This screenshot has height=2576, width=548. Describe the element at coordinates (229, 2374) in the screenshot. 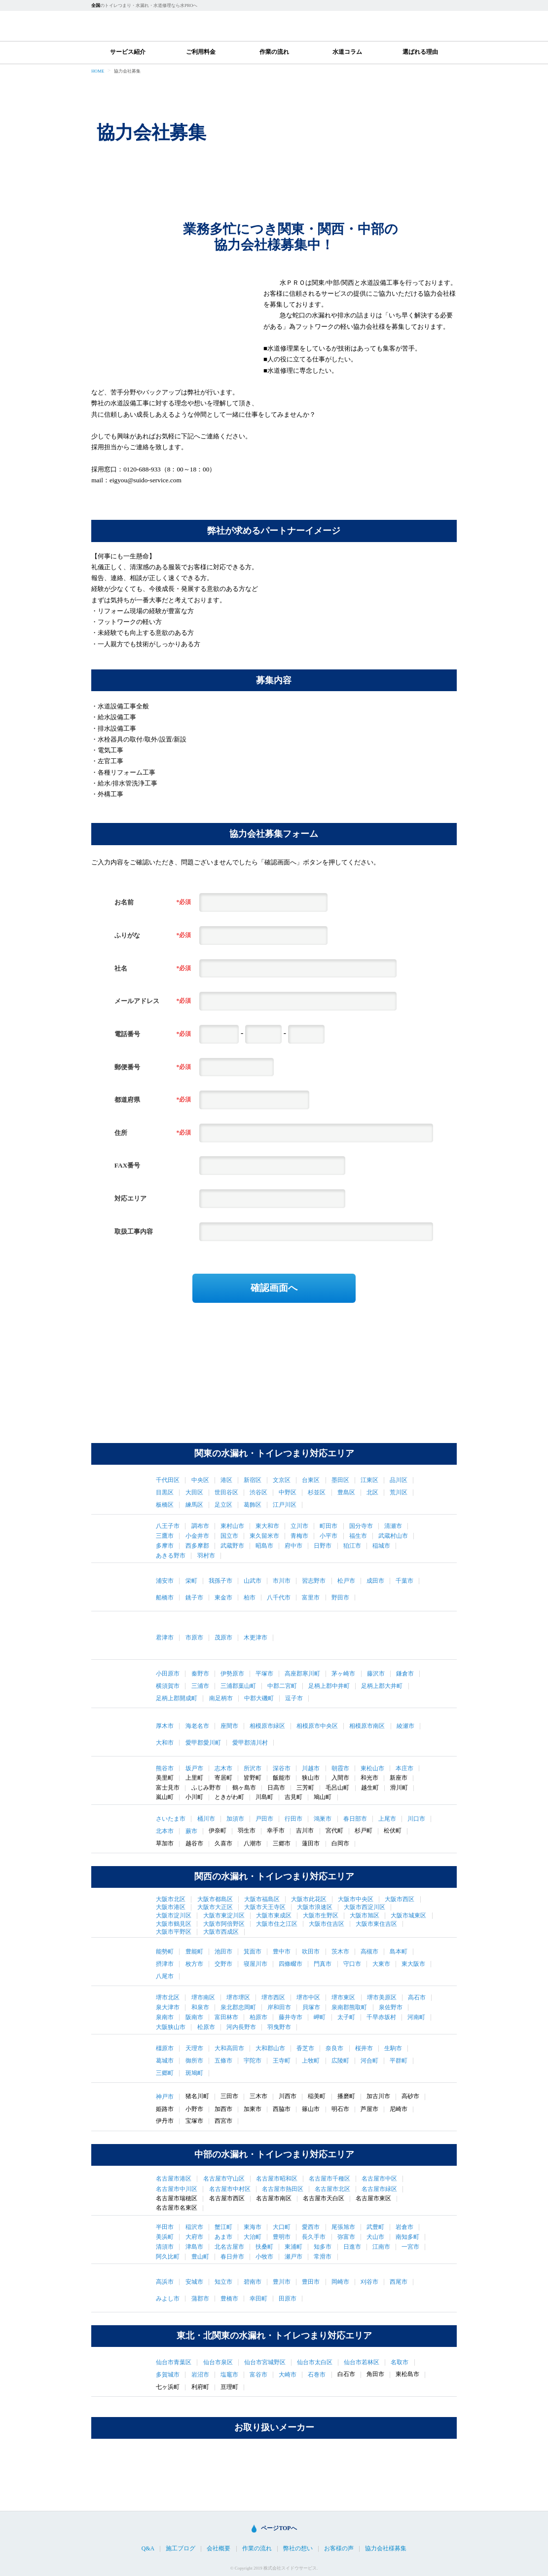

I see `塩竈市` at that location.